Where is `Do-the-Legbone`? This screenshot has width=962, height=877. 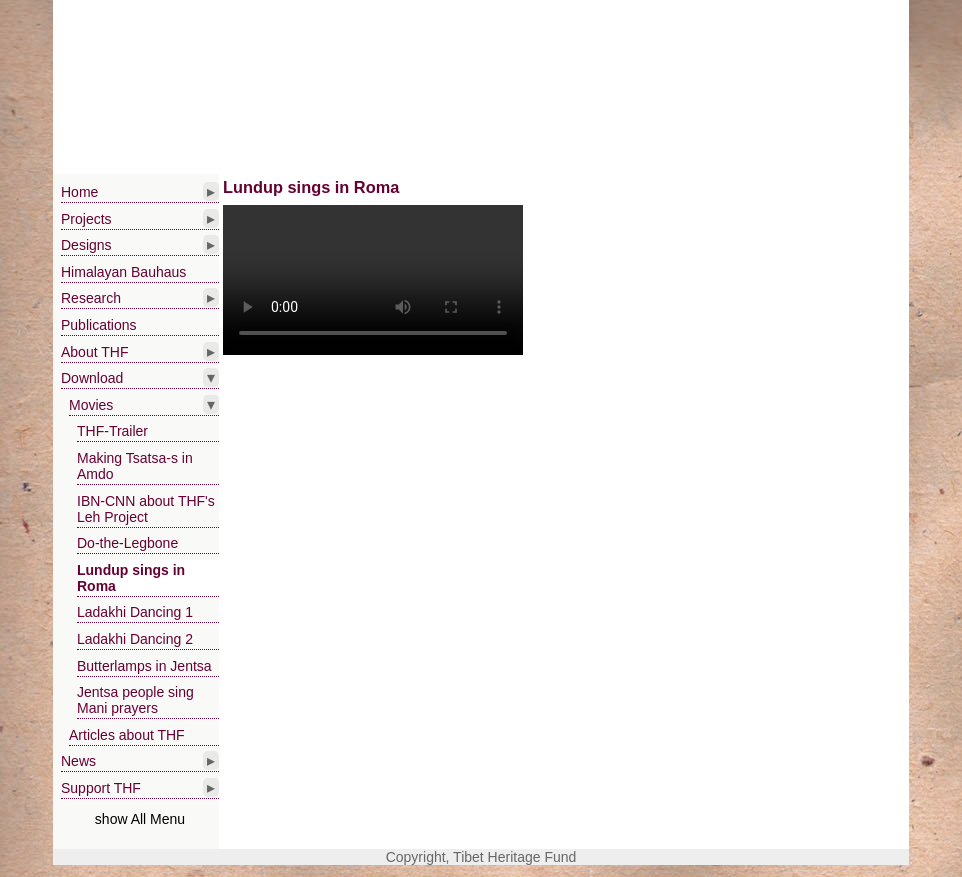
Do-the-Legbone is located at coordinates (127, 543).